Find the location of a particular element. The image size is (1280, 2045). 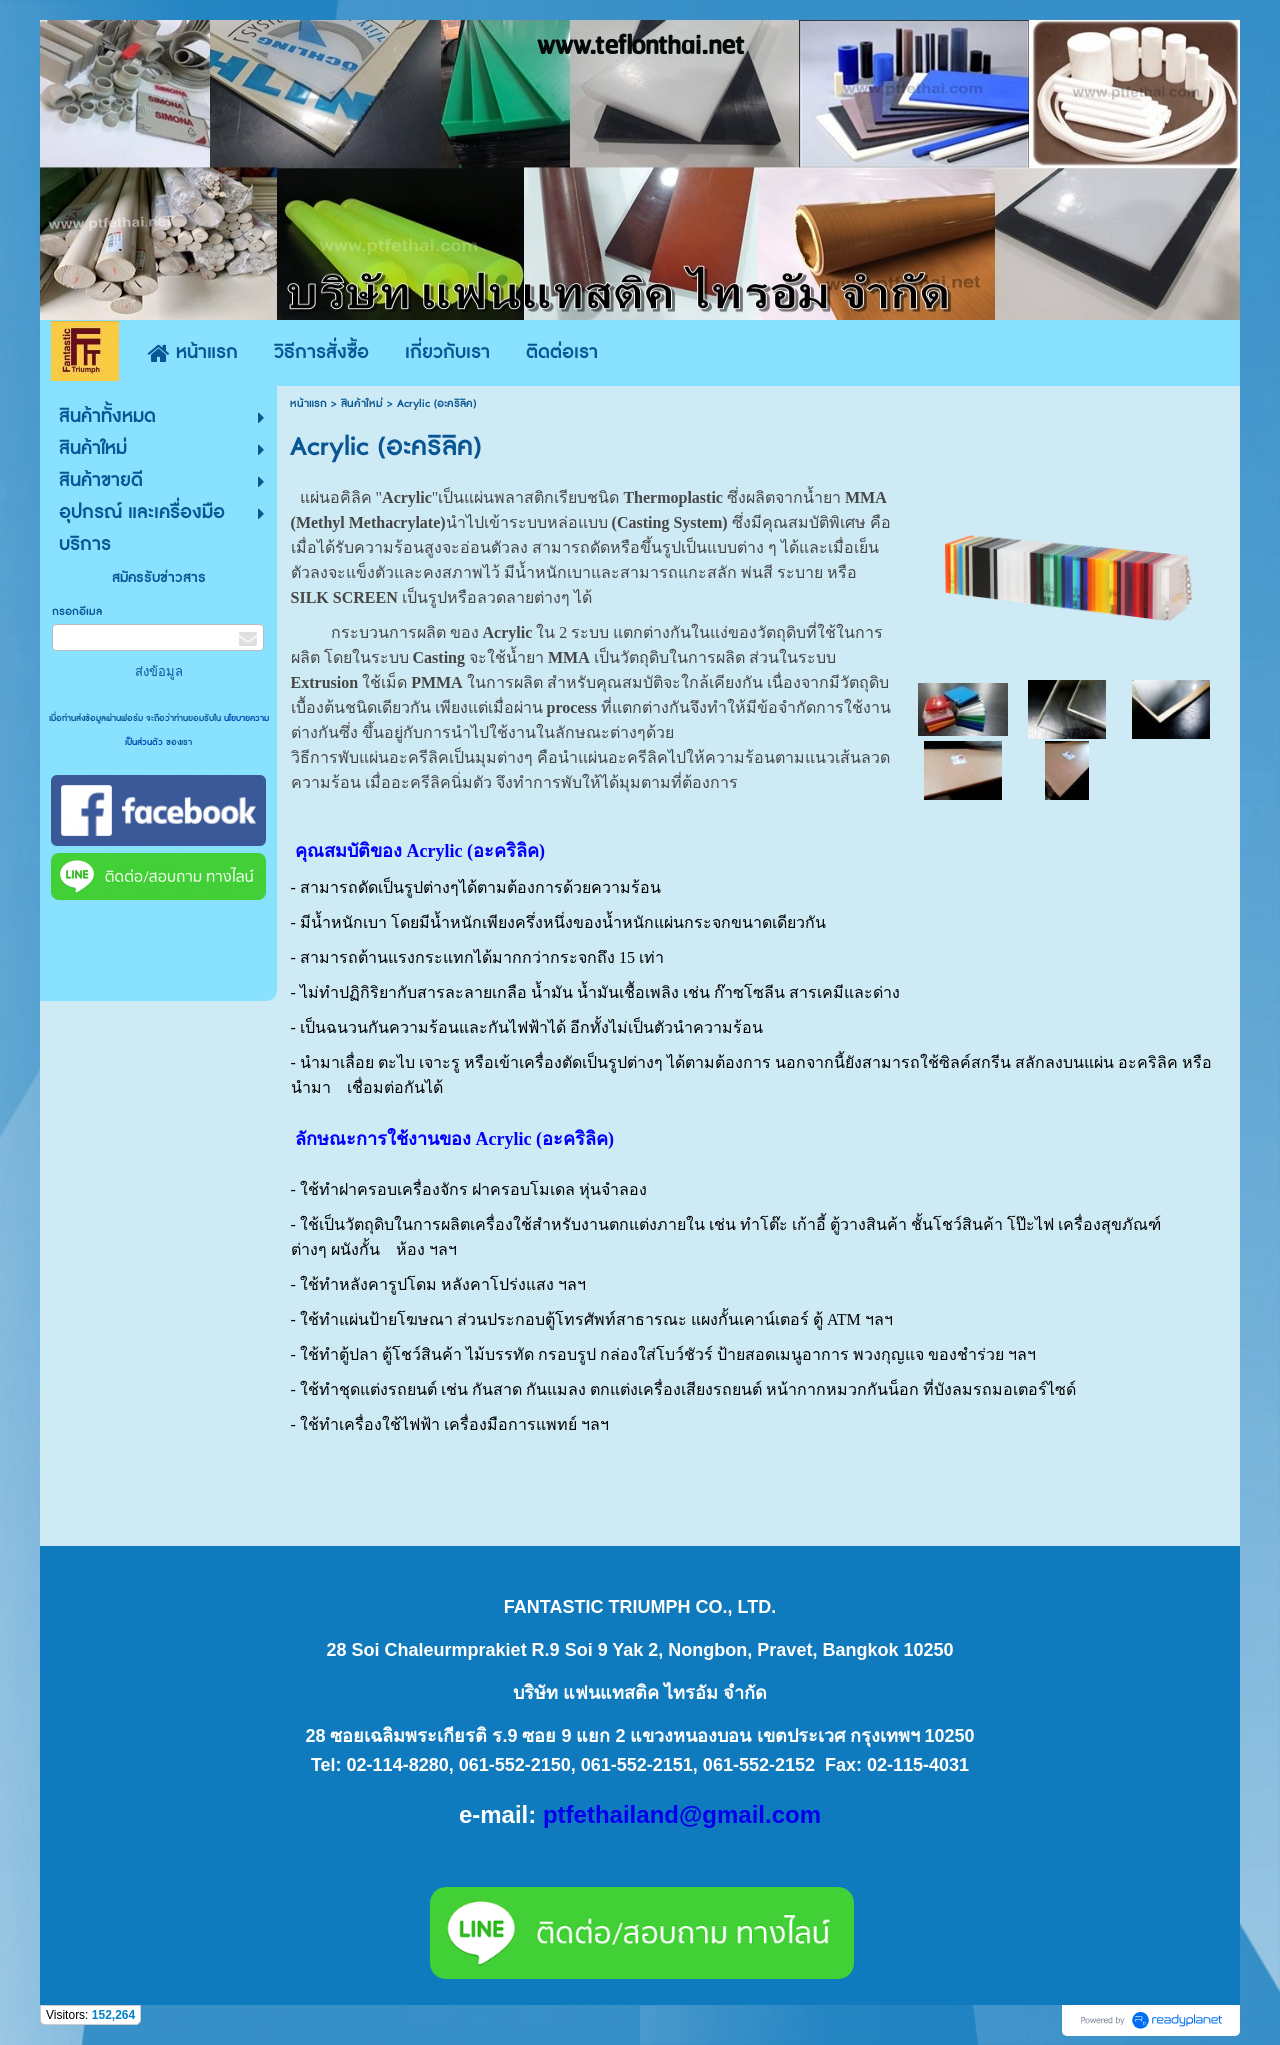

หน้าแรก is located at coordinates (308, 403).